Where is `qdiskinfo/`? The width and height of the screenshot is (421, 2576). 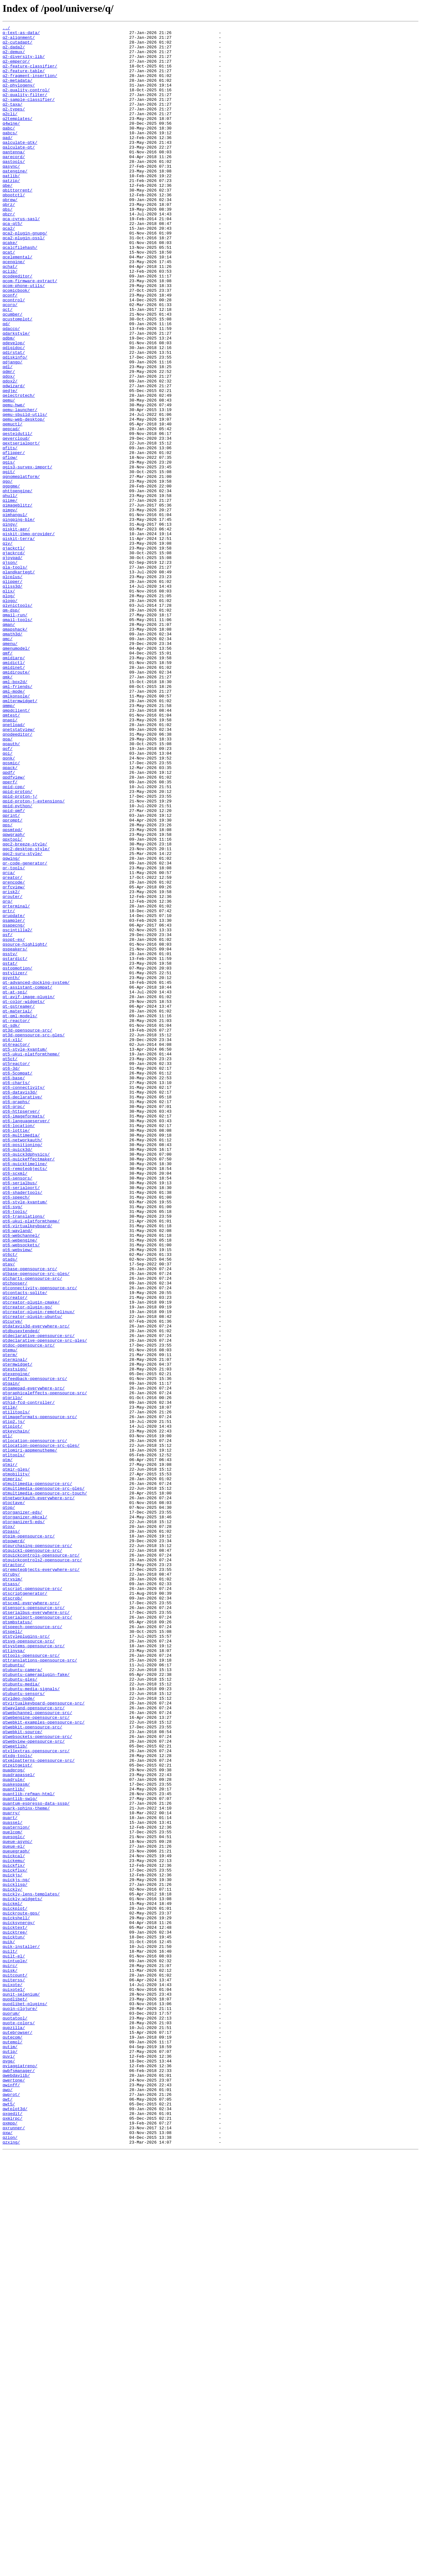 qdiskinfo/ is located at coordinates (15, 424).